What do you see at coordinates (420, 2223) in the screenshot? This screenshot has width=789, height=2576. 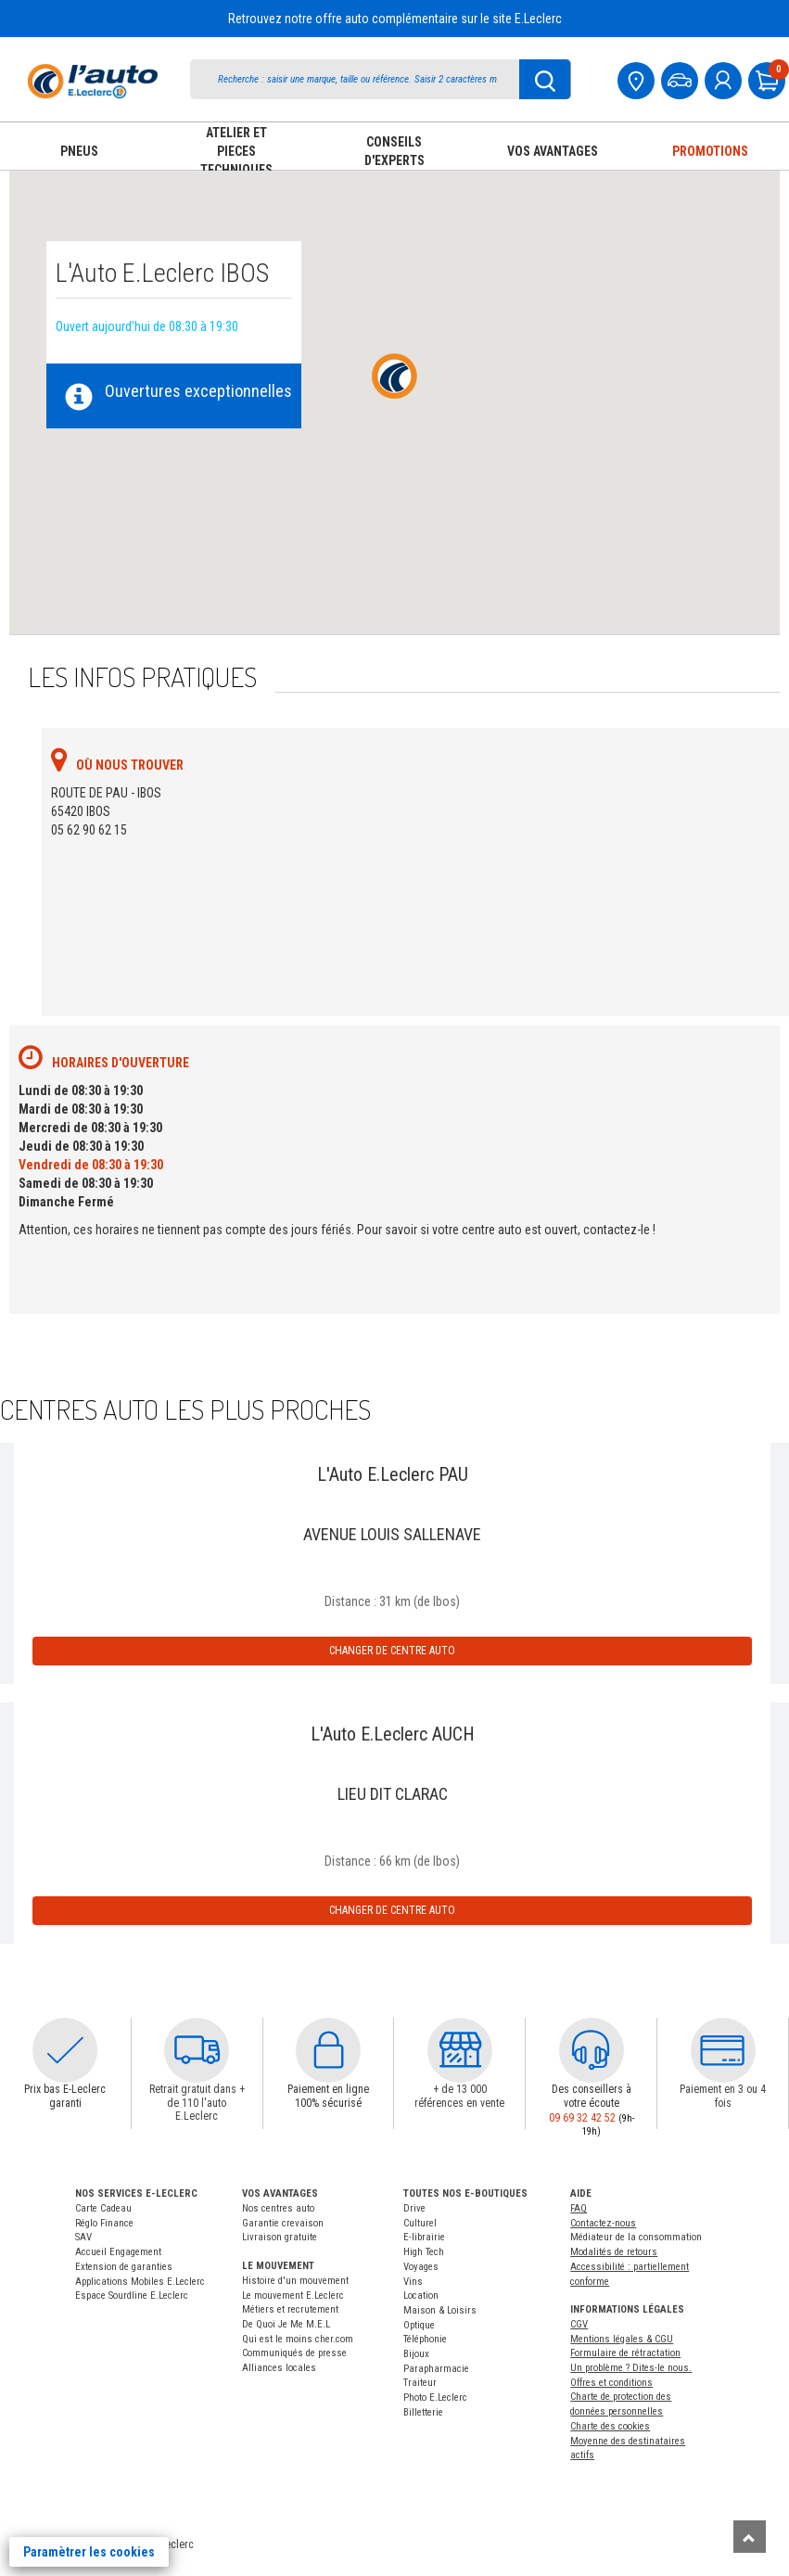 I see `Culturel` at bounding box center [420, 2223].